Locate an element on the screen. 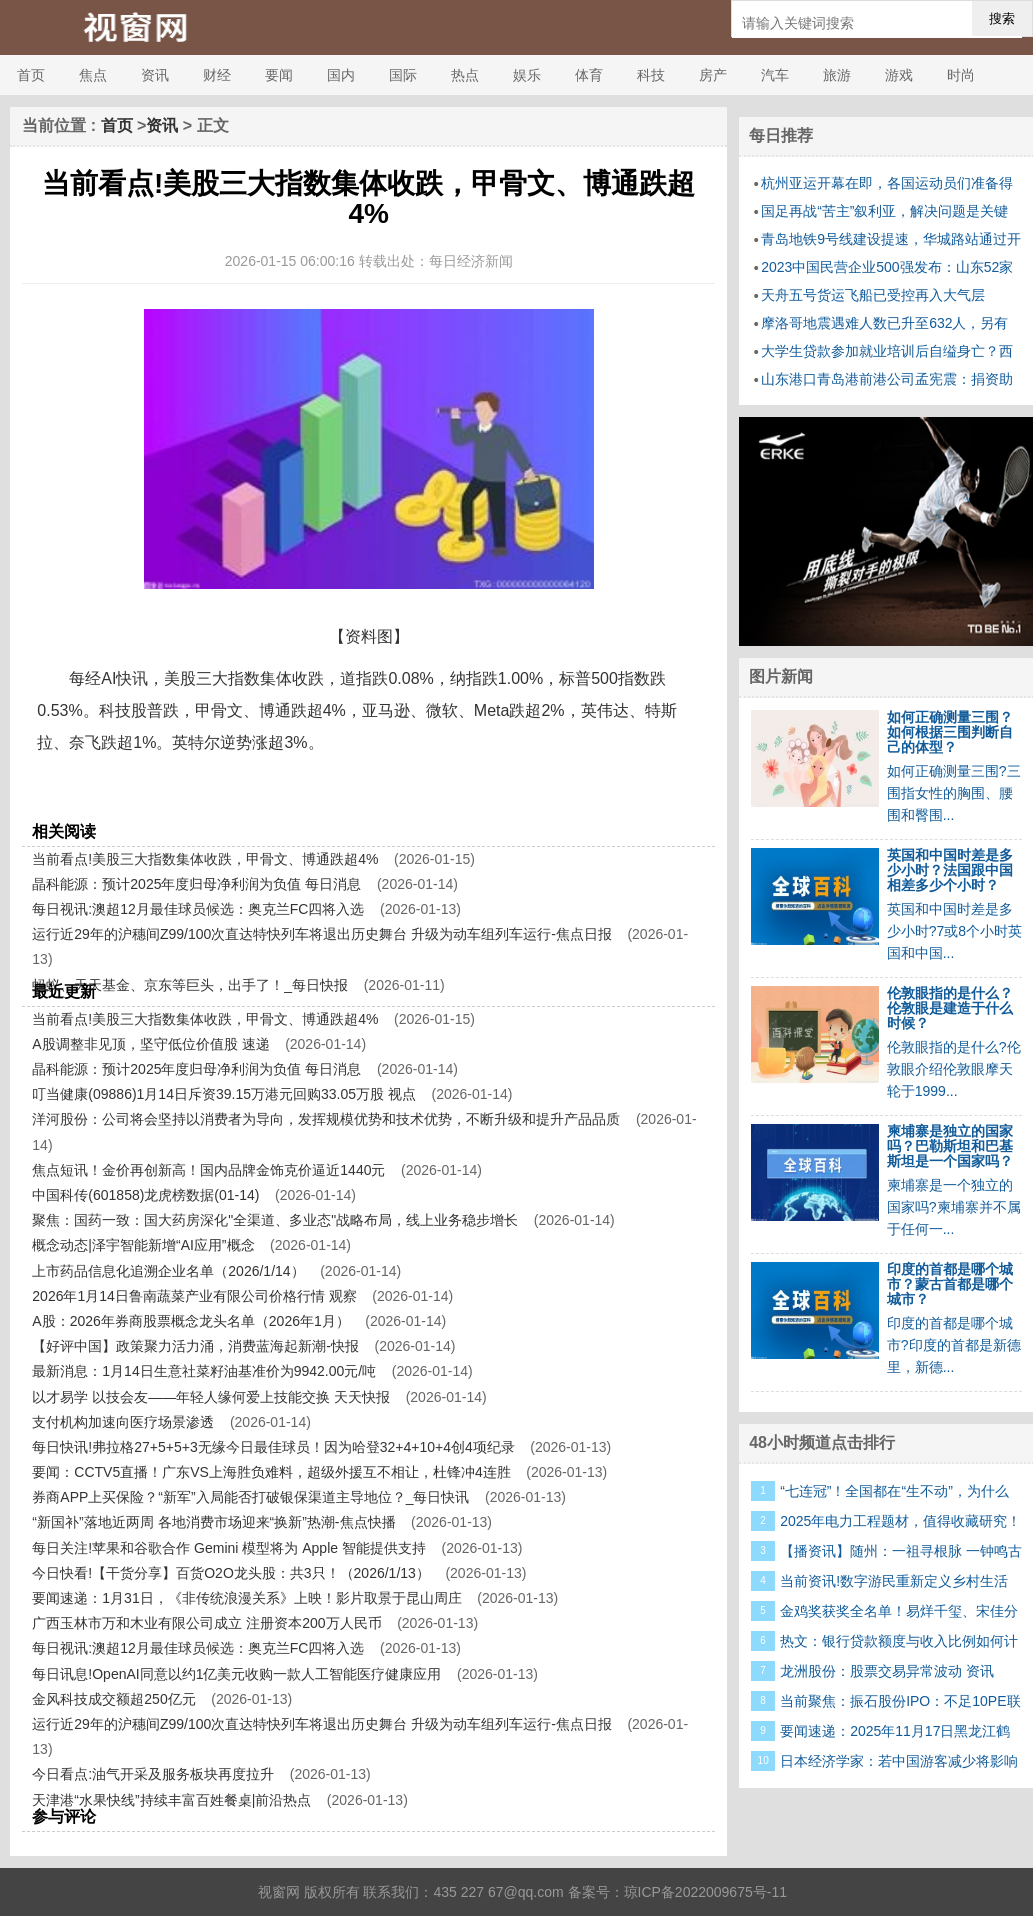 The height and width of the screenshot is (1916, 1033). 柬埔寨是独立的国家吗？巴勒斯坦和巴基斯坦是一个国家吗？ is located at coordinates (950, 1146).